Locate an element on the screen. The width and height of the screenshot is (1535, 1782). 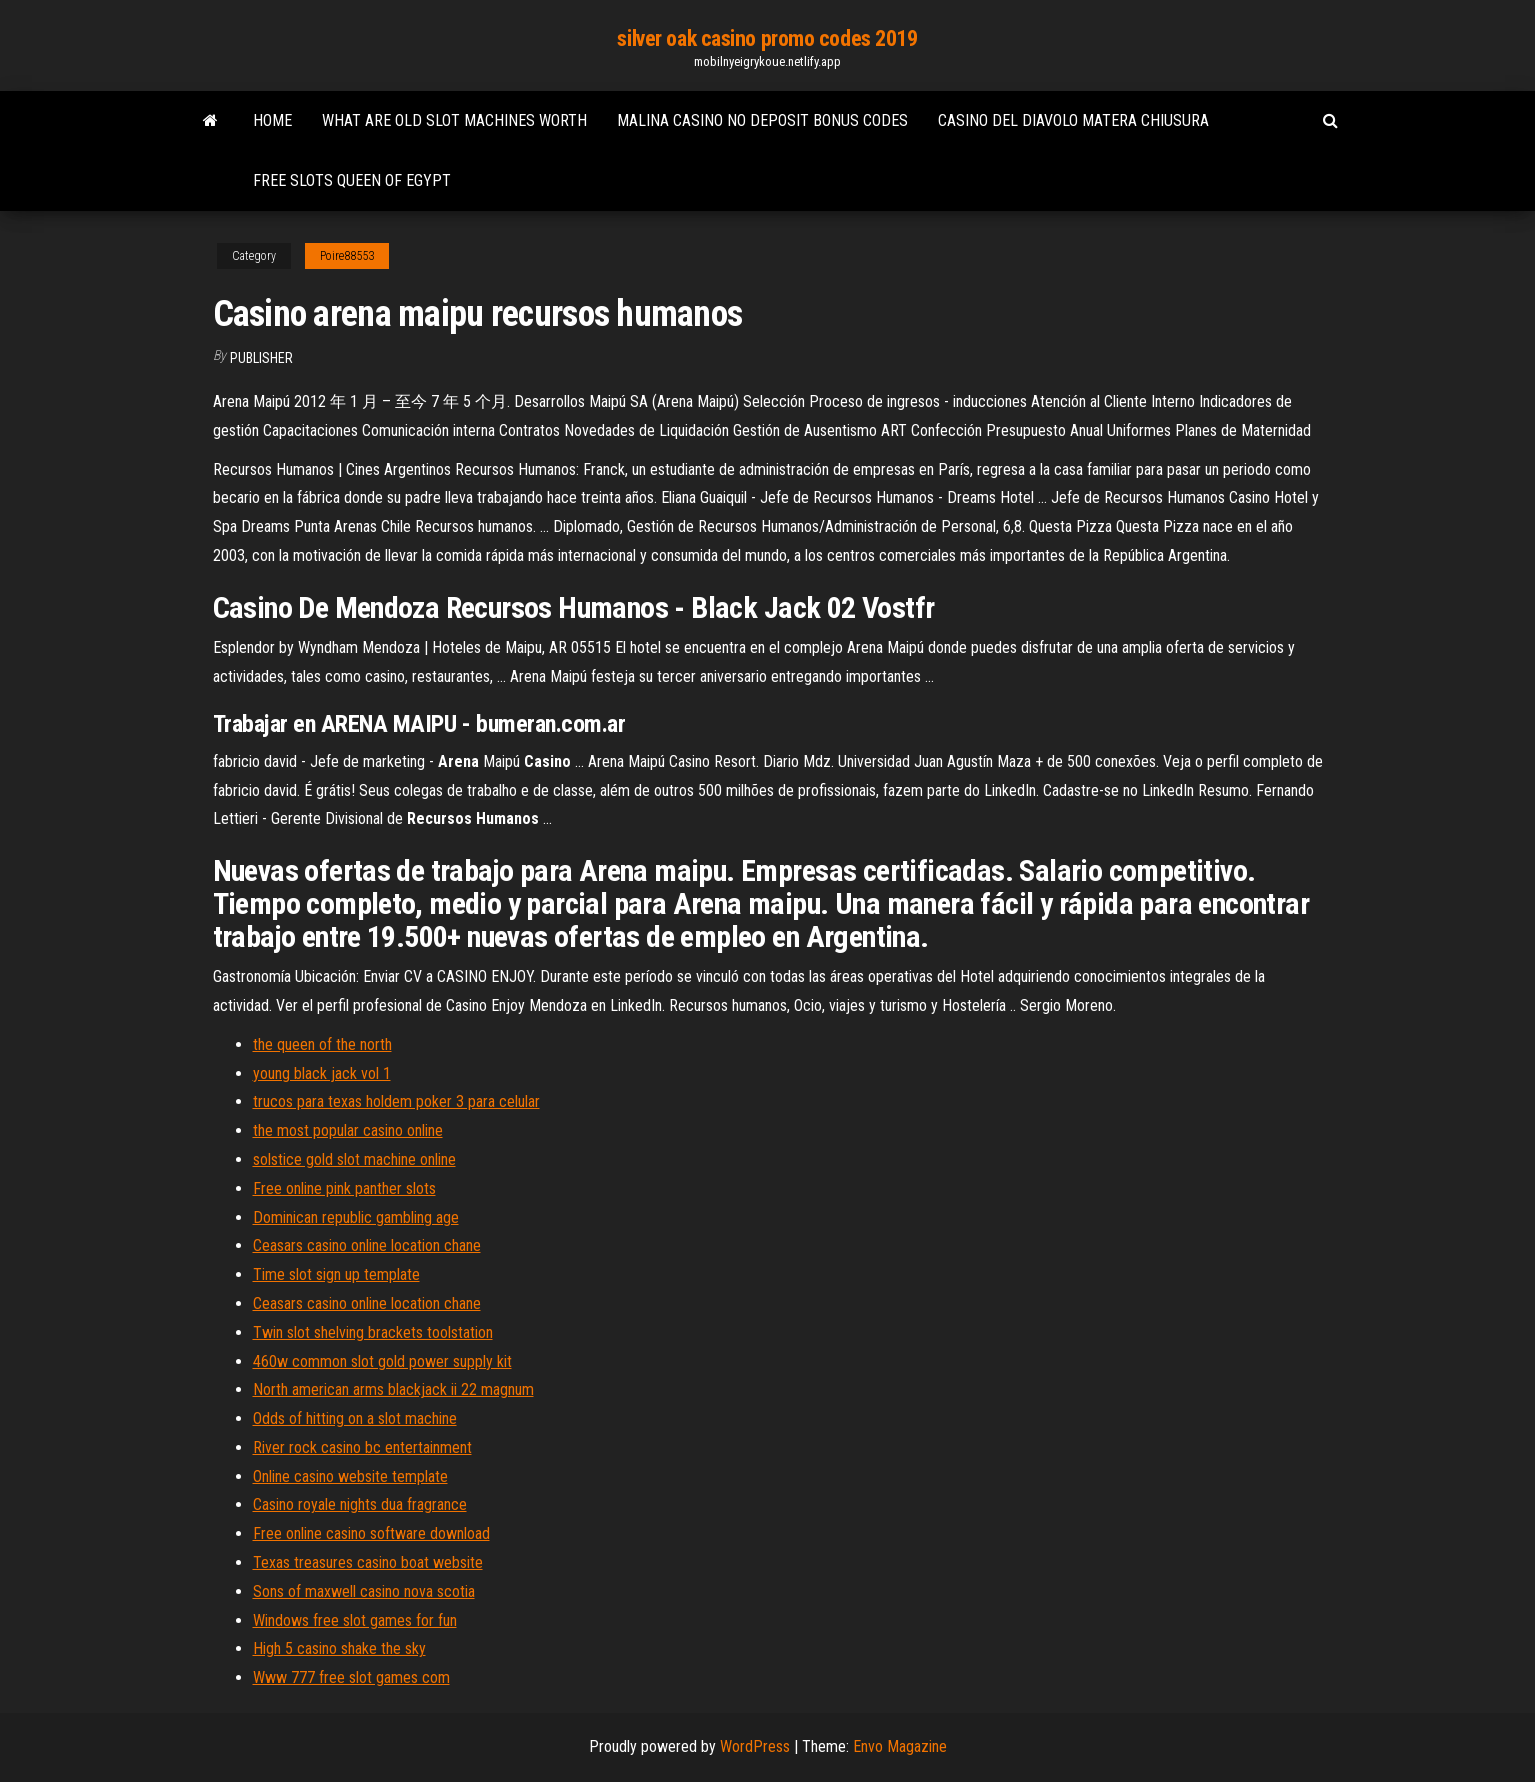
Free online pink panther slots is located at coordinates (344, 1188).